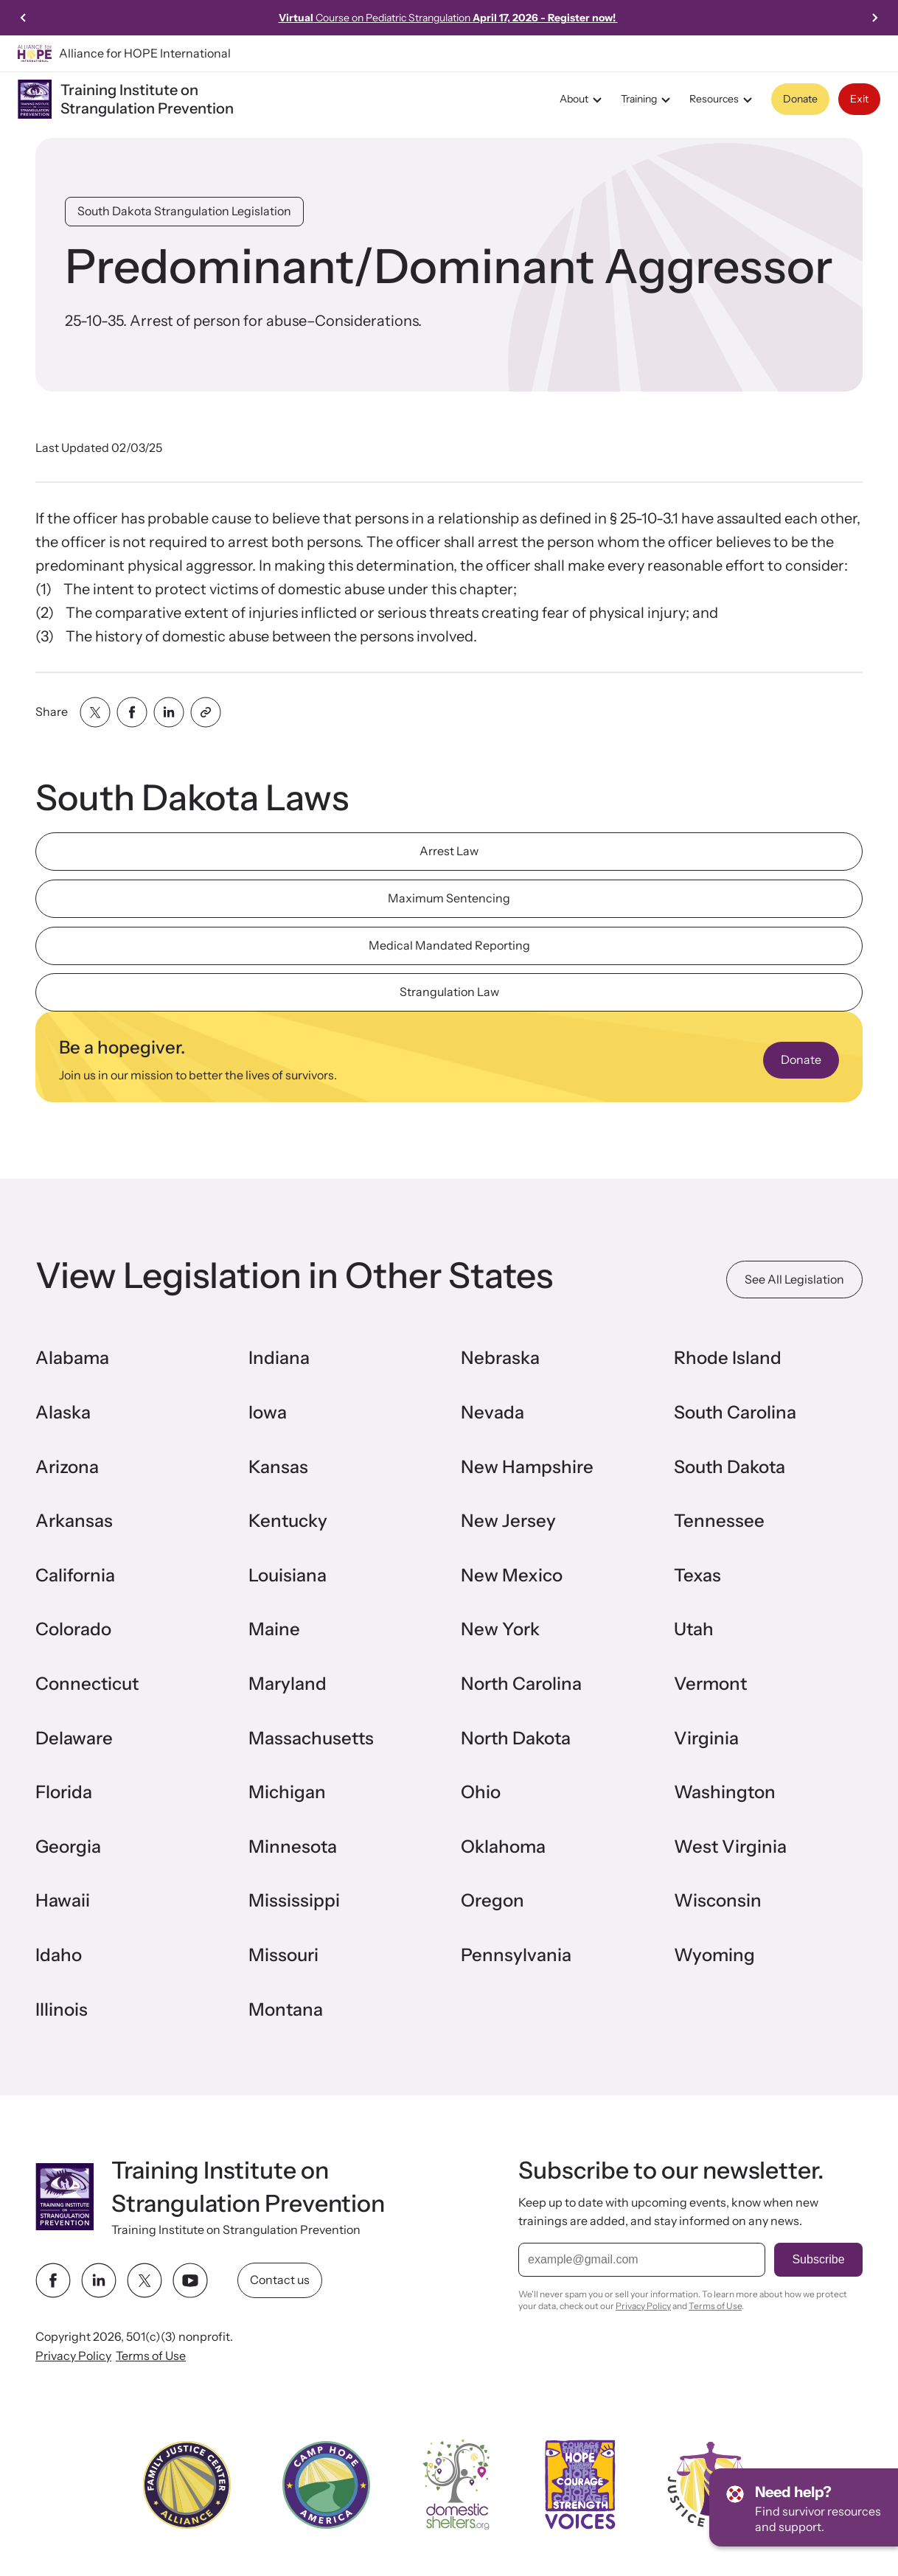 The image size is (898, 2576). I want to click on [Share with twitter], so click(95, 712).